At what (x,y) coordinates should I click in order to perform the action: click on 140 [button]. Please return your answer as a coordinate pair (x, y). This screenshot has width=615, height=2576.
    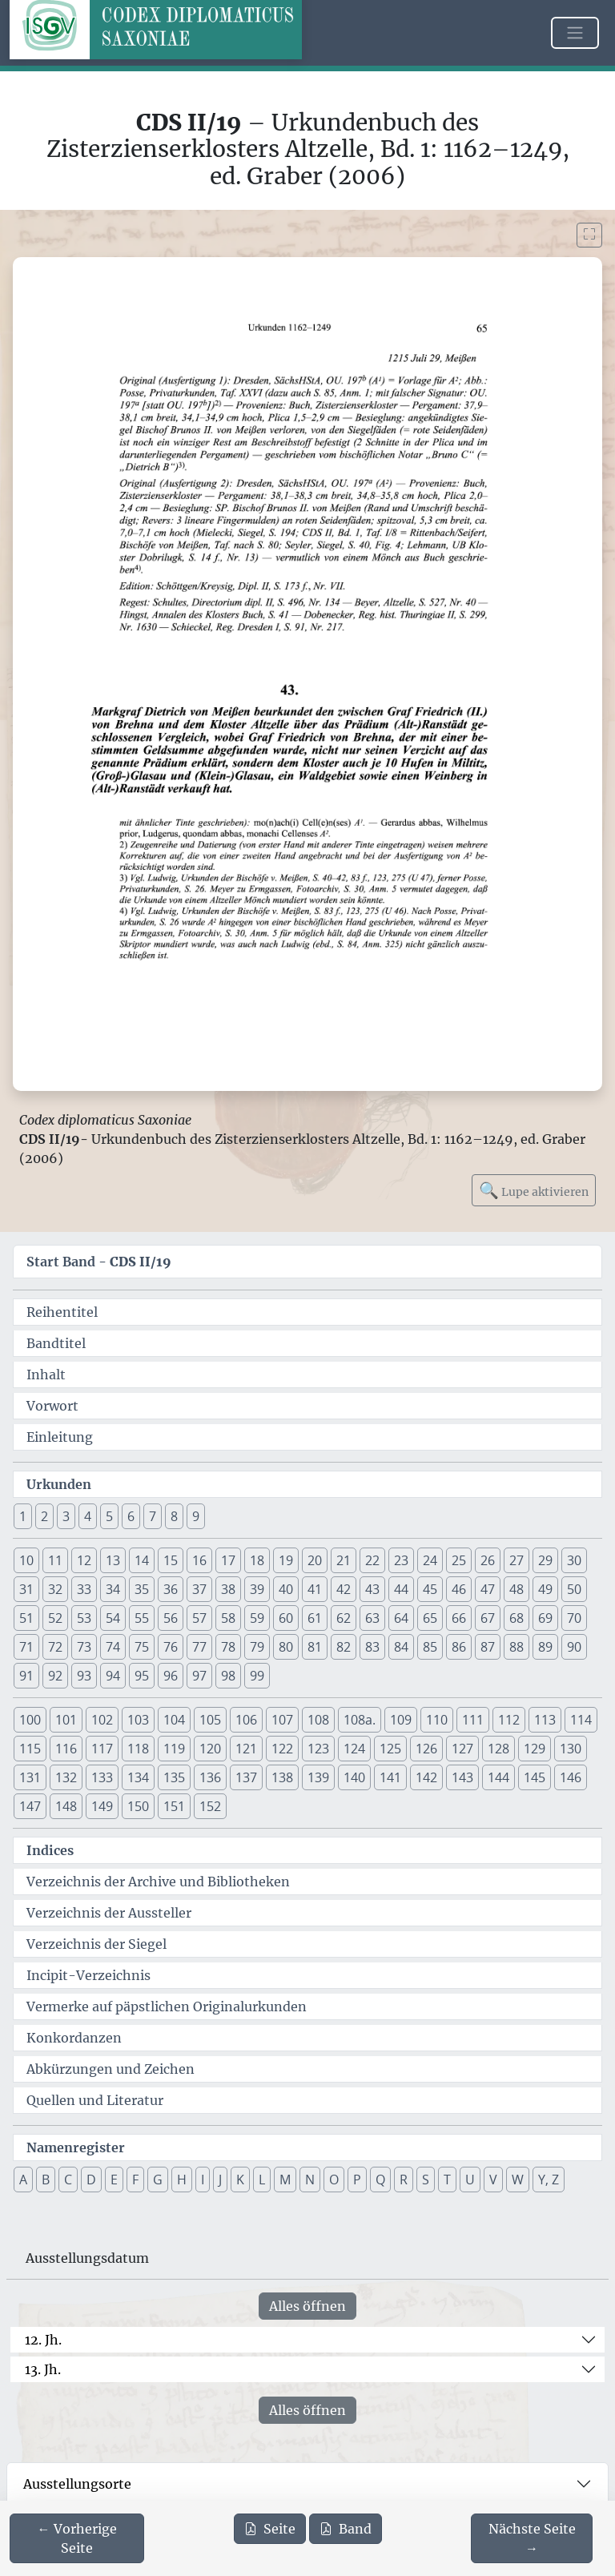
    Looking at the image, I should click on (354, 1777).